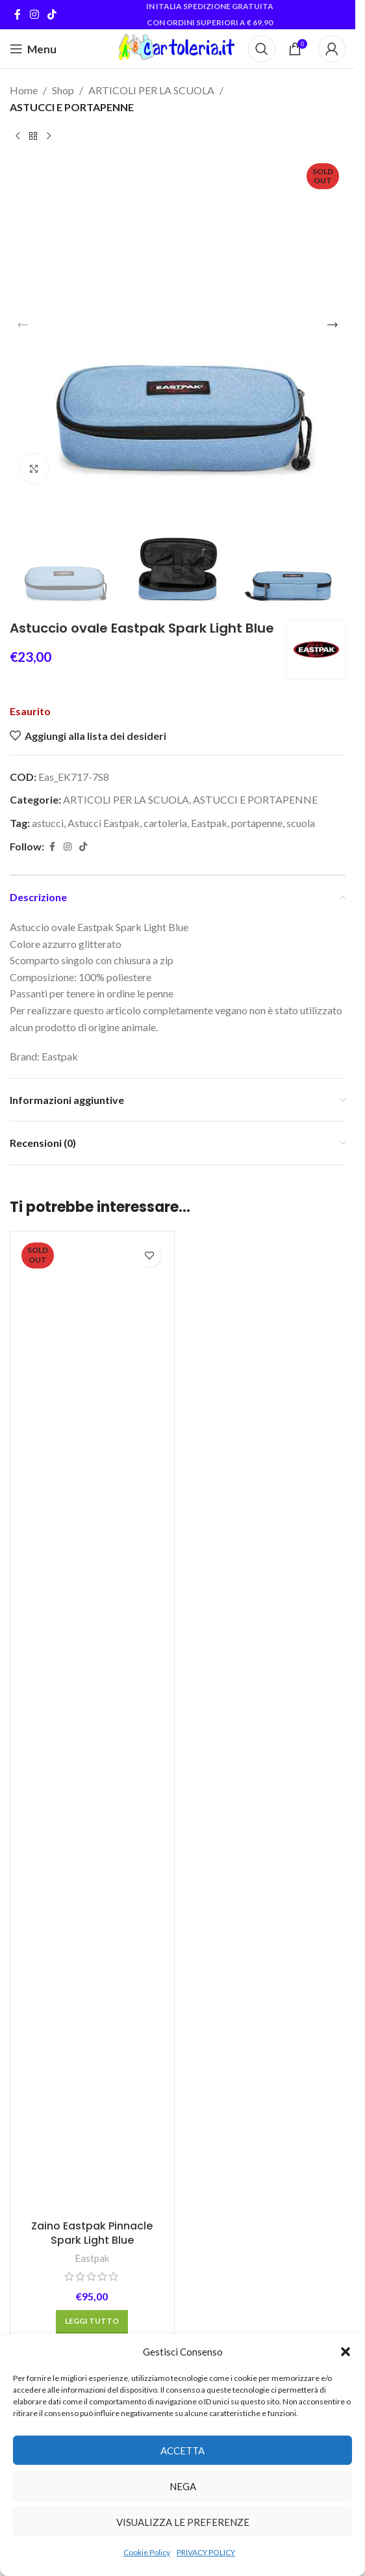  What do you see at coordinates (92, 2233) in the screenshot?
I see `Zaino Eastpak Pinnacle Spark Light Blue` at bounding box center [92, 2233].